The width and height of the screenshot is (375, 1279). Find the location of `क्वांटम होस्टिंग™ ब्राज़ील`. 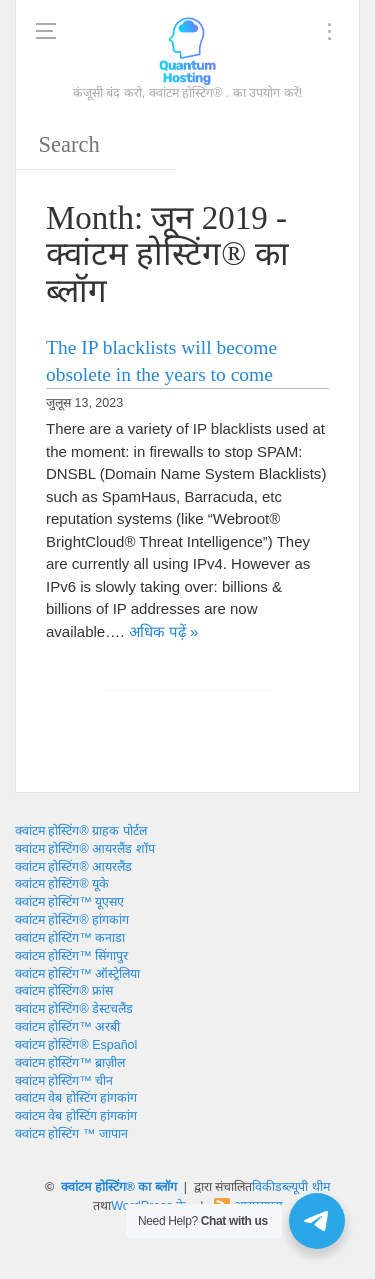

क्वांटम होस्टिंग™ ब्राज़ील is located at coordinates (70, 1063).